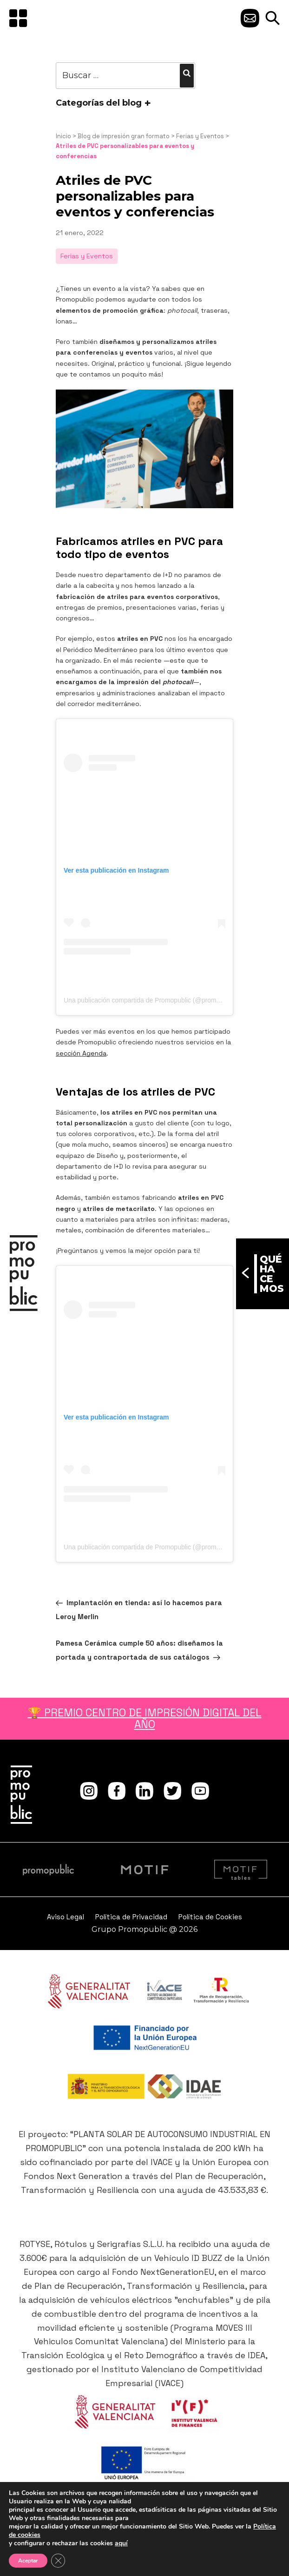 This screenshot has height=2576, width=289. Describe the element at coordinates (81, 1053) in the screenshot. I see `sección Agenda` at that location.